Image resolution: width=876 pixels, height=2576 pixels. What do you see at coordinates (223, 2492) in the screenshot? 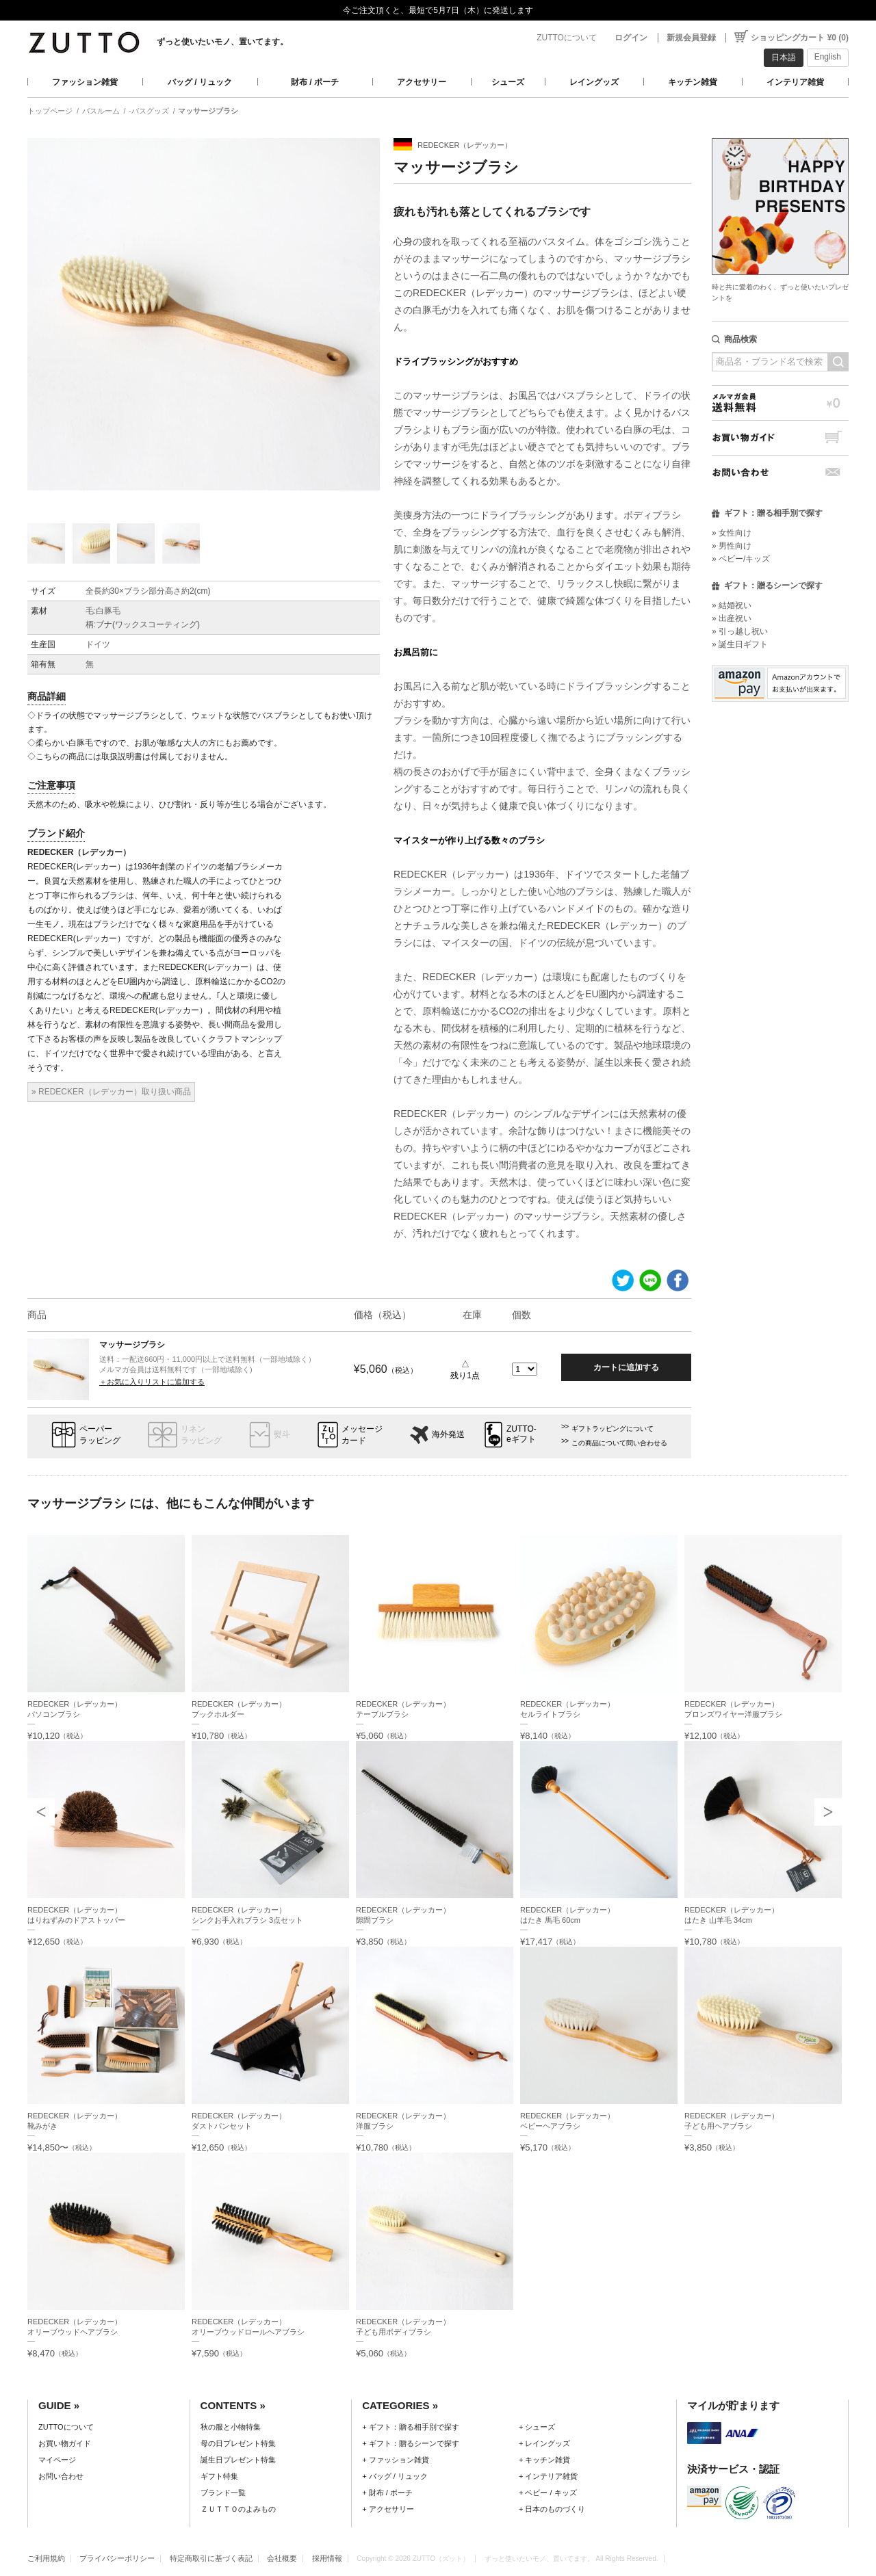
I see `ブランド一覧` at bounding box center [223, 2492].